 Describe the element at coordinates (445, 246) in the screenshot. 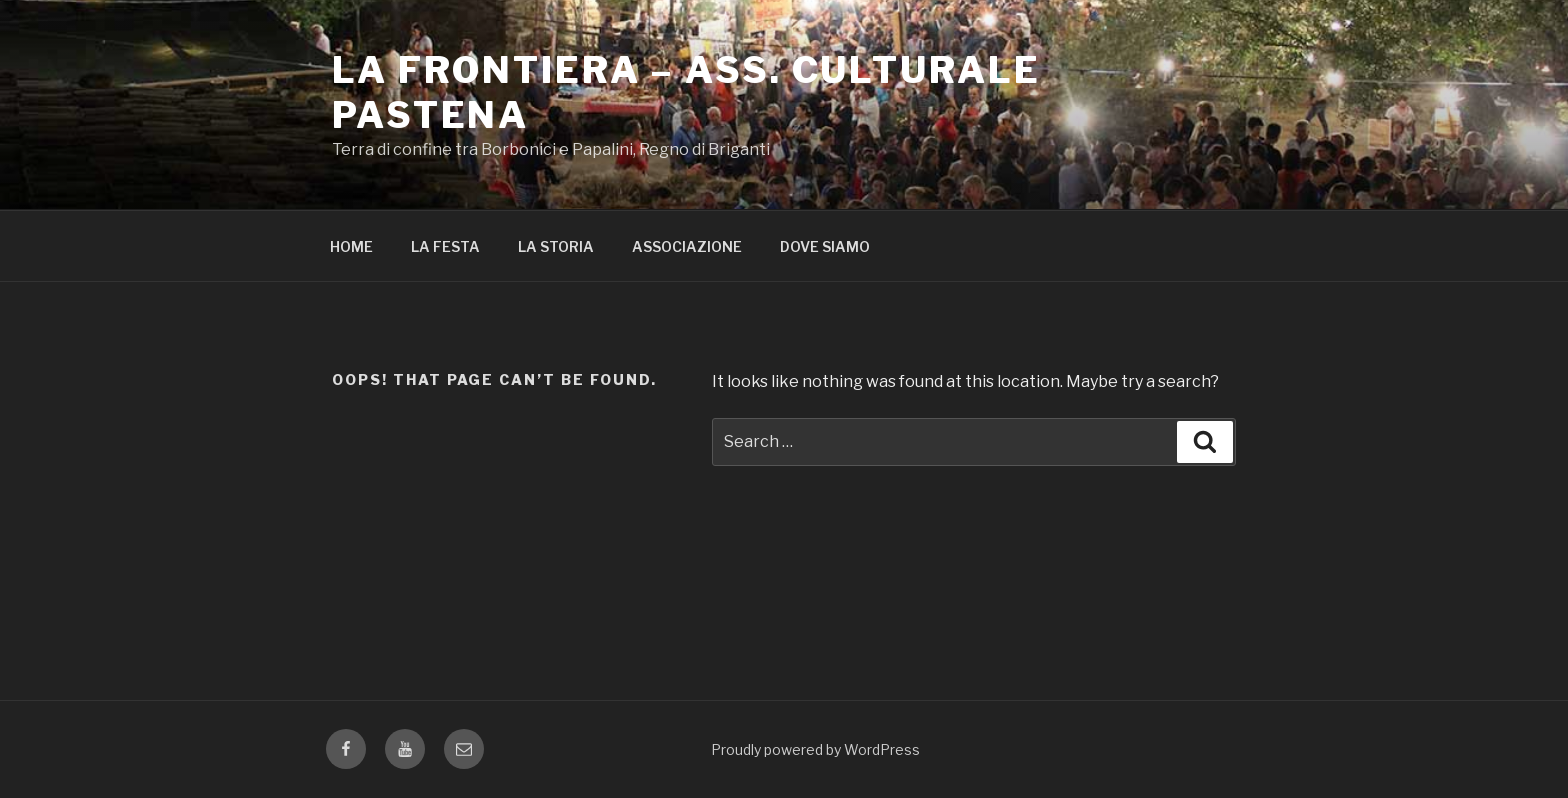

I see `LA FESTA` at that location.